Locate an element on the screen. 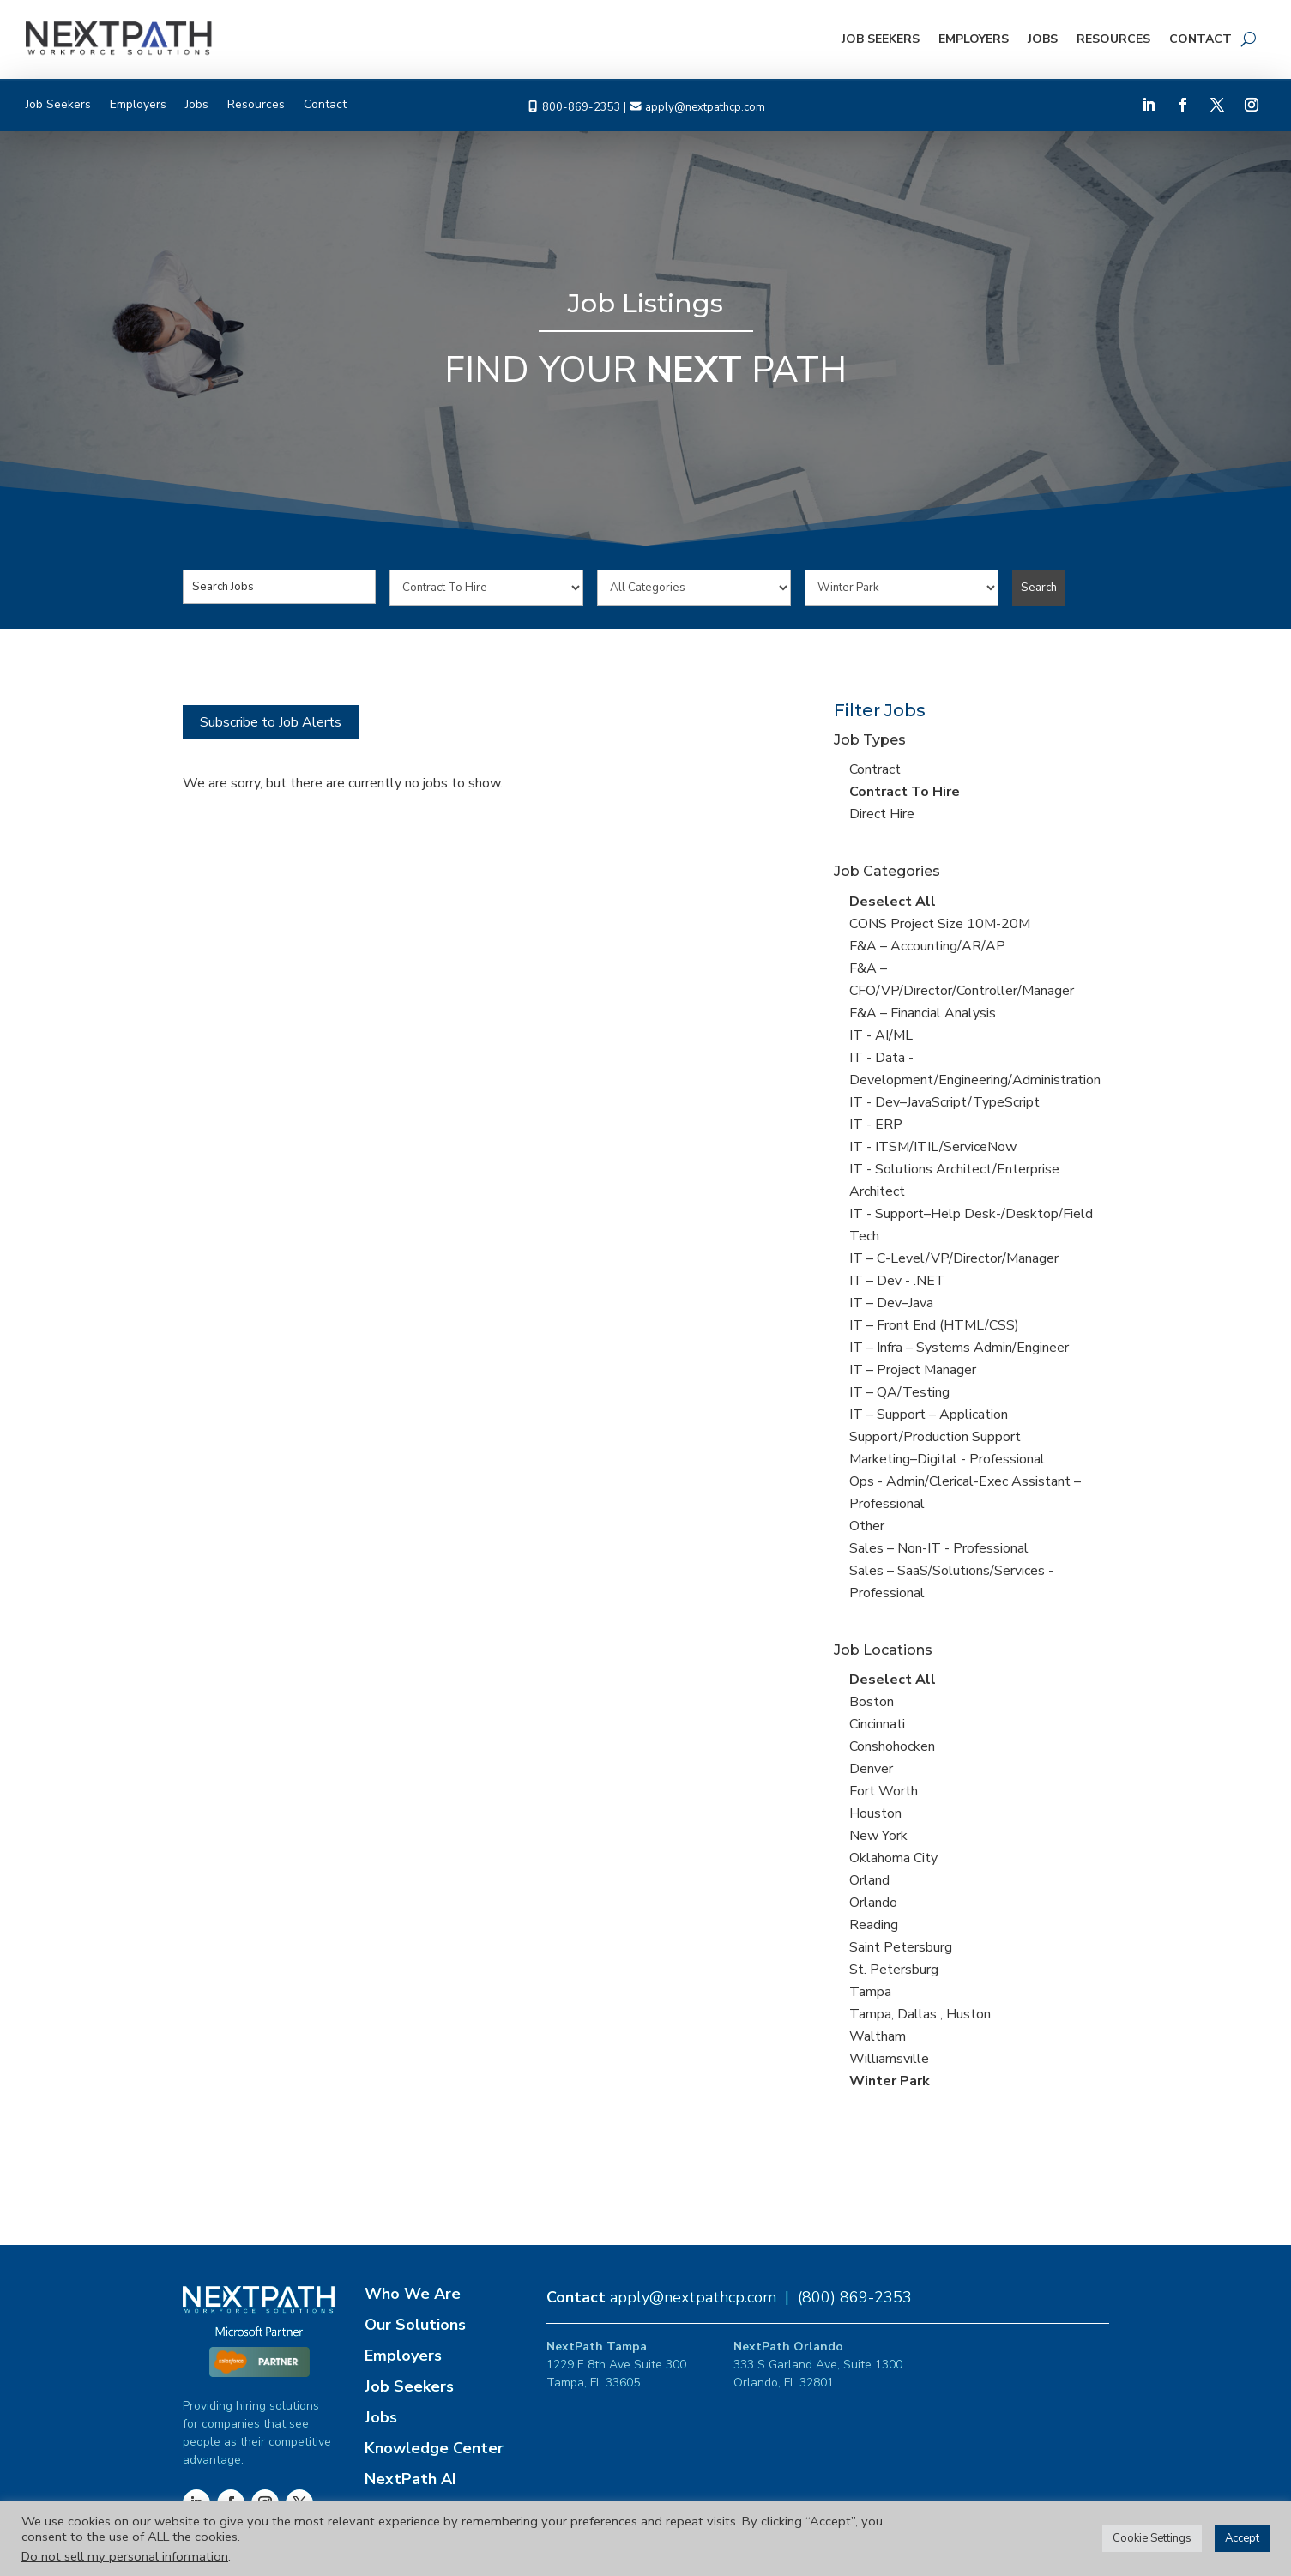 This screenshot has height=2576, width=1291. Do not sell my personal information is located at coordinates (124, 2556).